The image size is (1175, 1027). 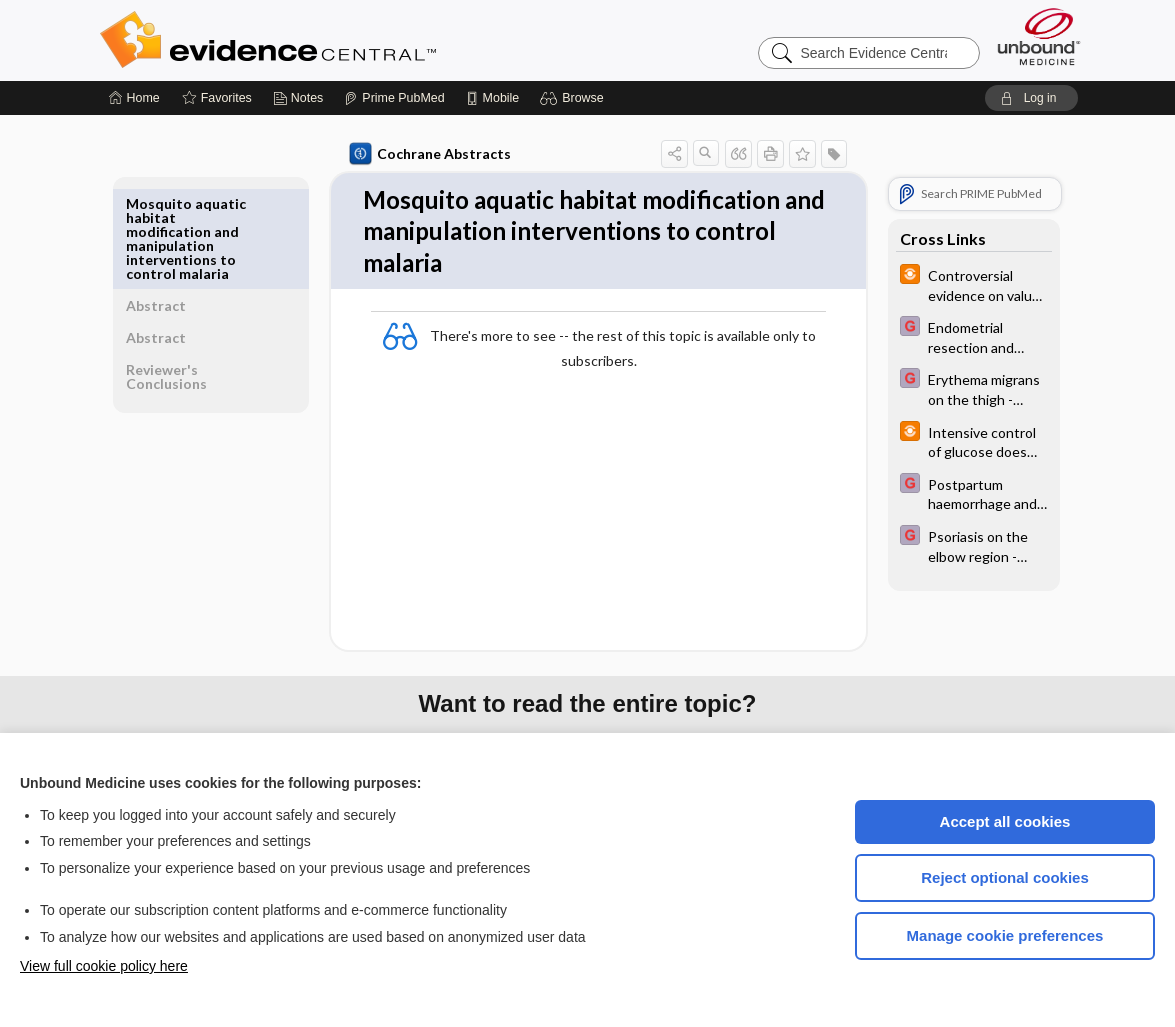 What do you see at coordinates (348, 40) in the screenshot?
I see `Evidence Central` at bounding box center [348, 40].